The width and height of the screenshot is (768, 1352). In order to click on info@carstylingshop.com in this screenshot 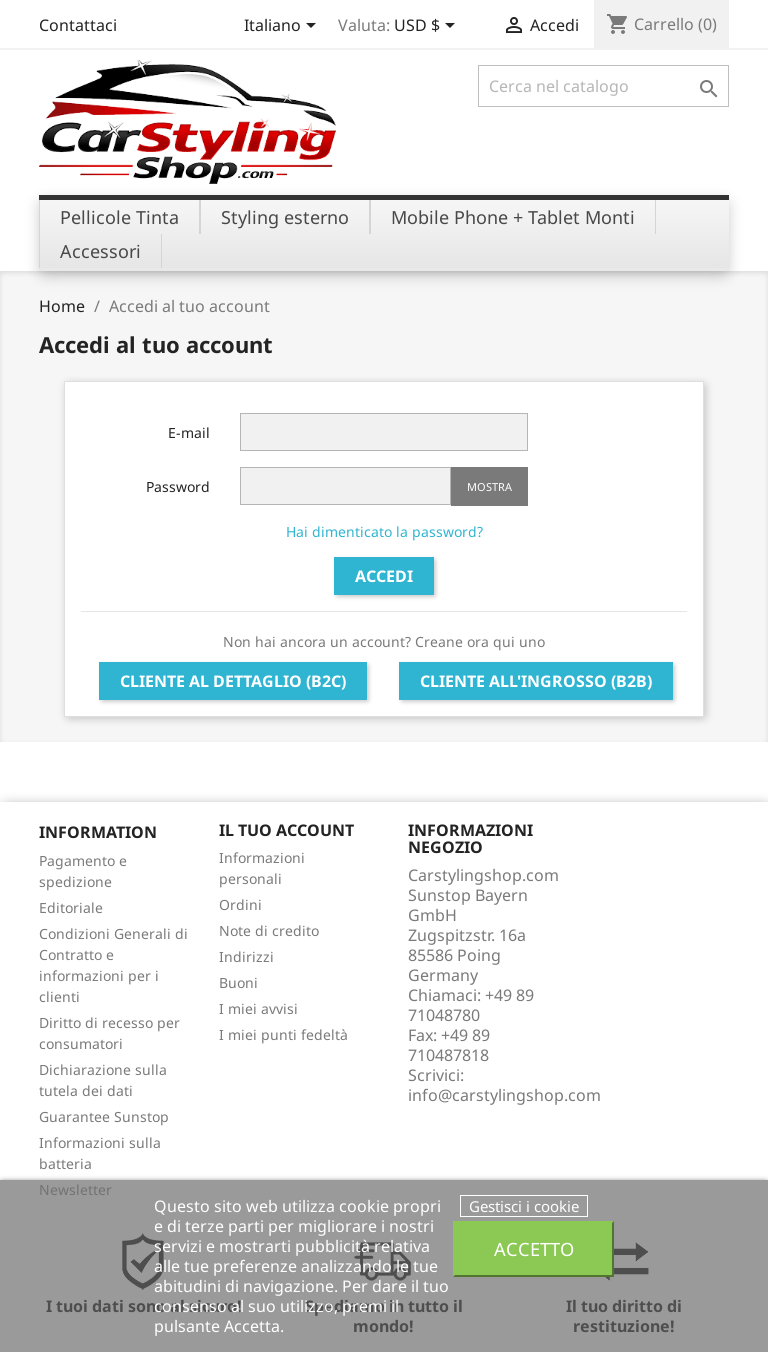, I will do `click(504, 1095)`.